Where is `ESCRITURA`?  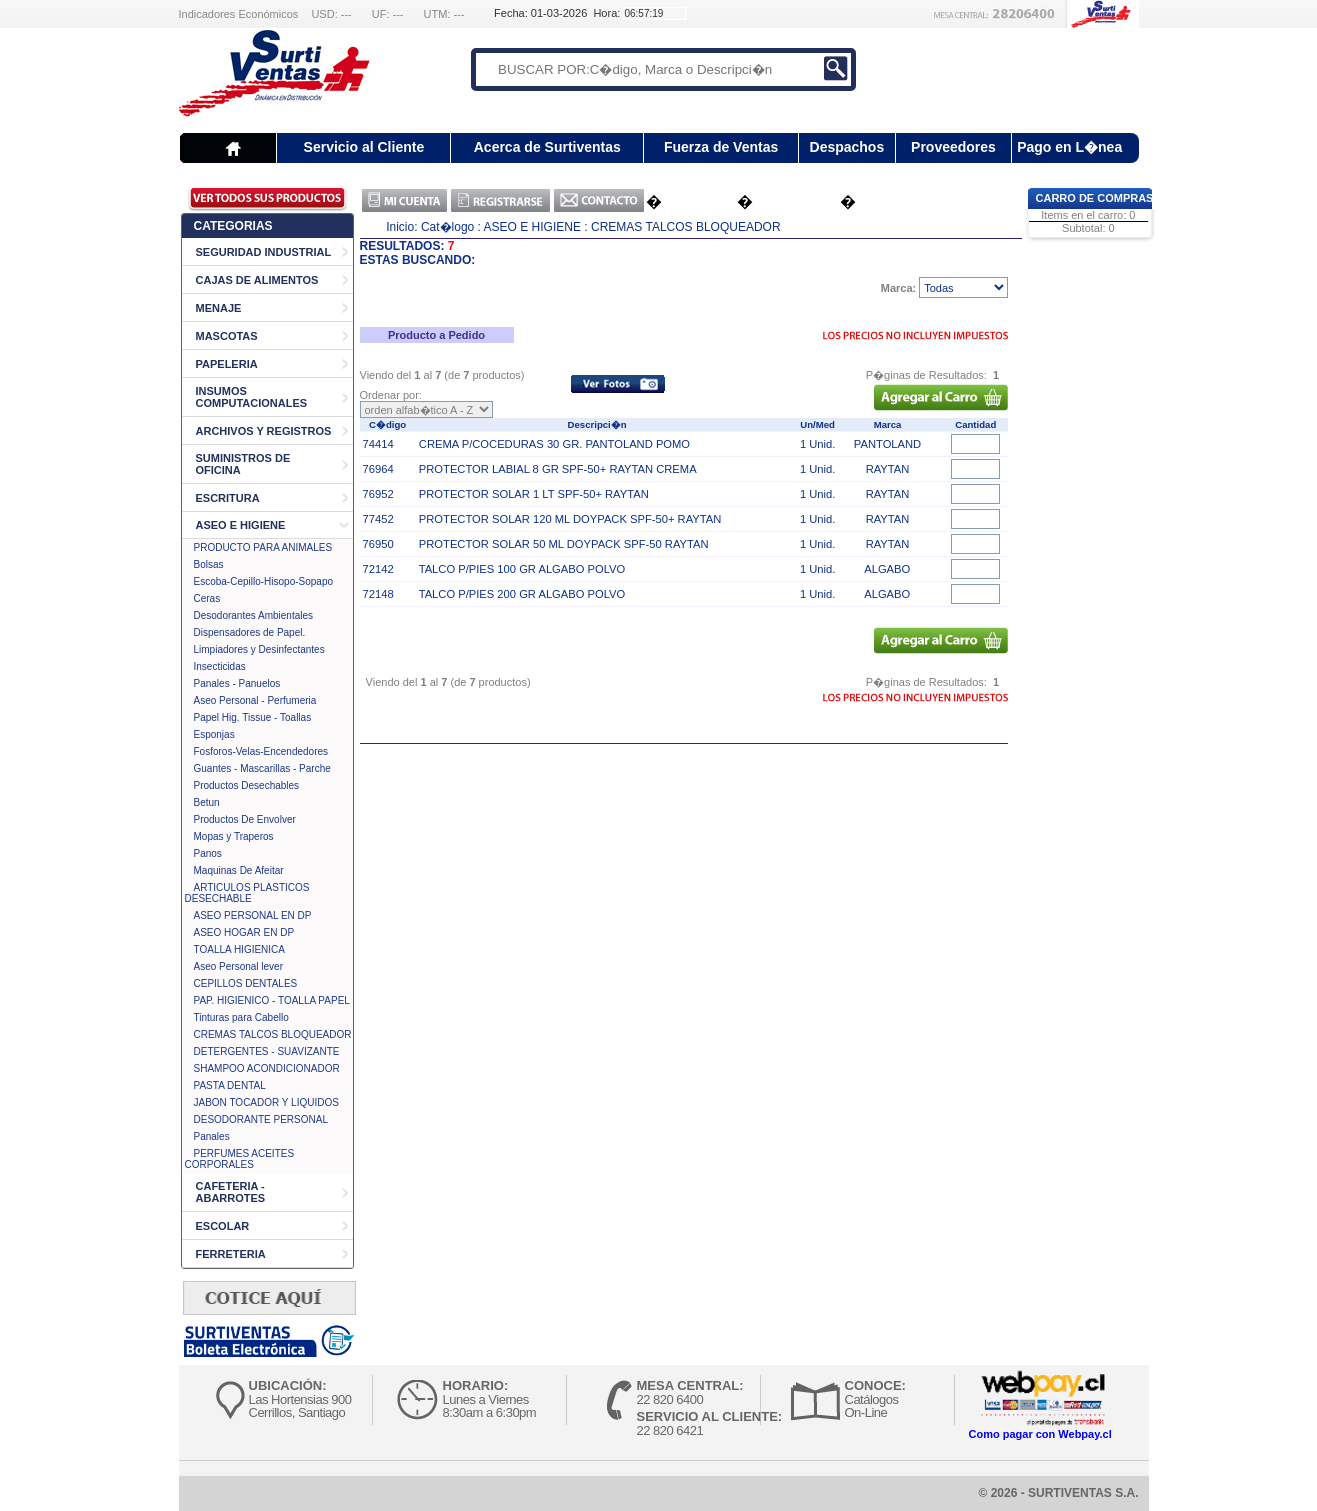
ESCRITURA is located at coordinates (228, 498).